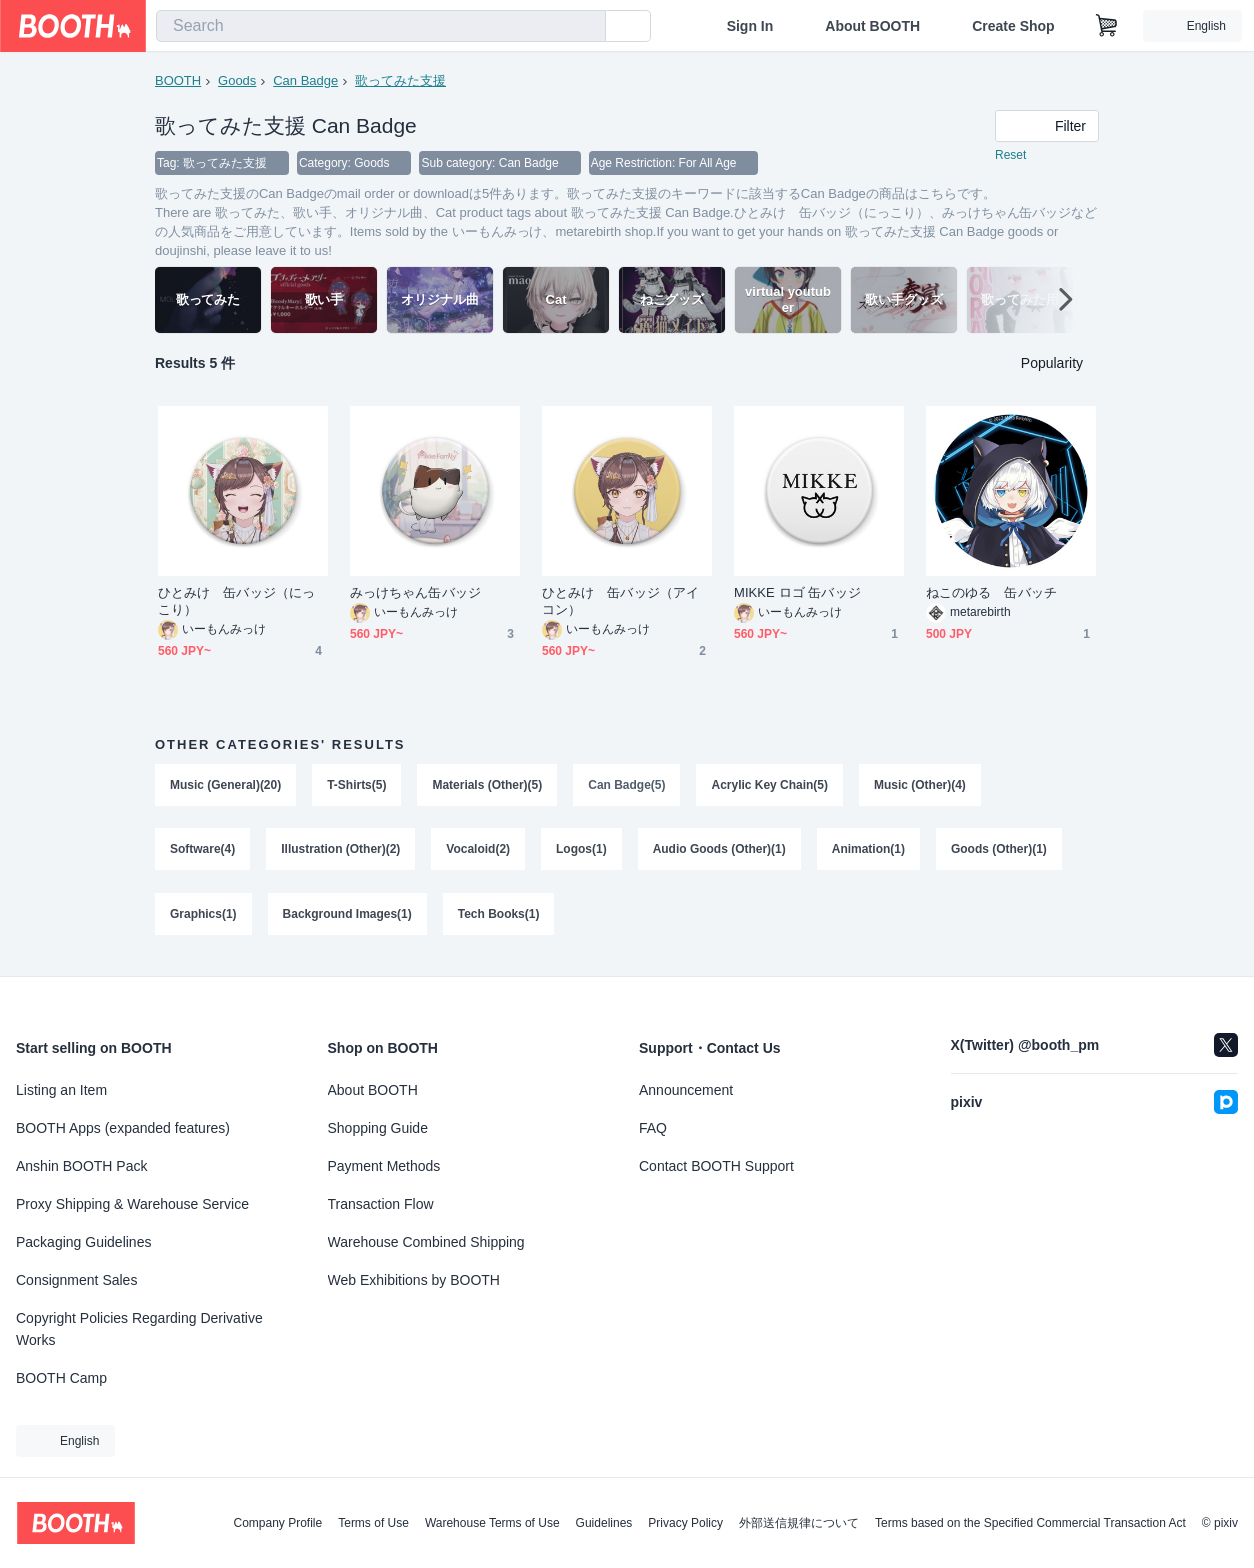 The image size is (1254, 1568). Describe the element at coordinates (414, 1280) in the screenshot. I see `Web Exhibitions by BOOTH` at that location.